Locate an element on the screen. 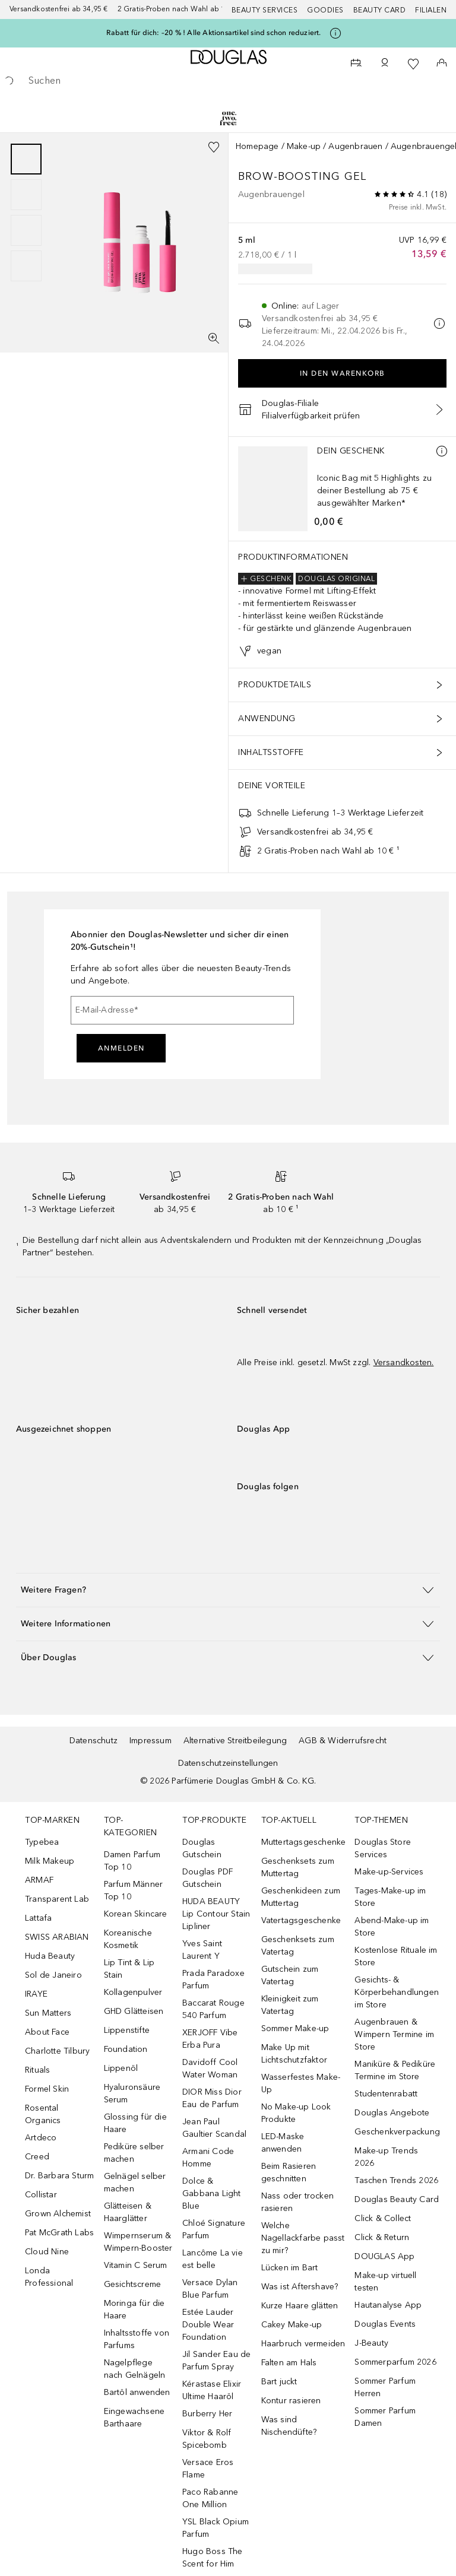 This screenshot has height=2576, width=456. Abend-Make-up im Store is located at coordinates (391, 1926).